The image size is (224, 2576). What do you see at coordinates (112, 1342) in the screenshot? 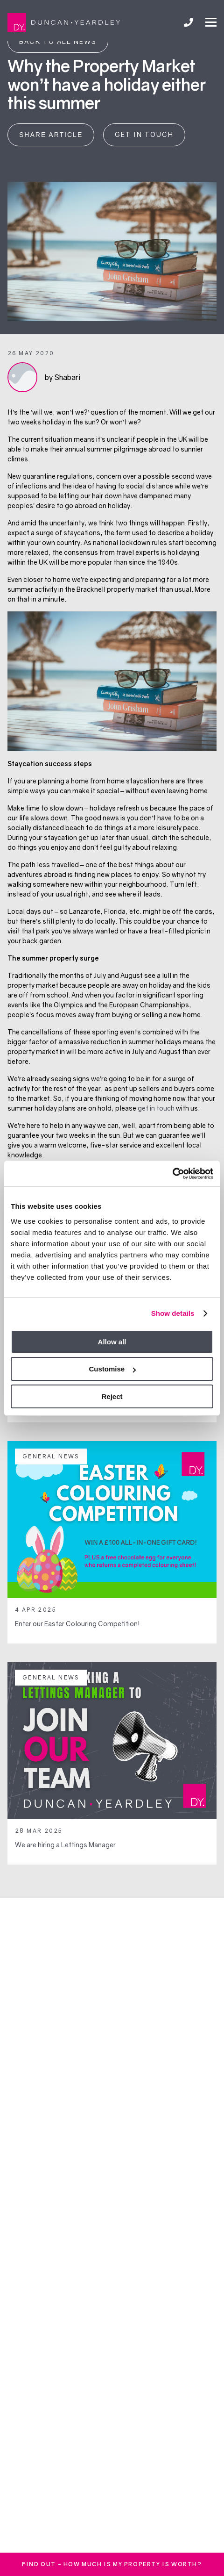
I see `Allow all` at bounding box center [112, 1342].